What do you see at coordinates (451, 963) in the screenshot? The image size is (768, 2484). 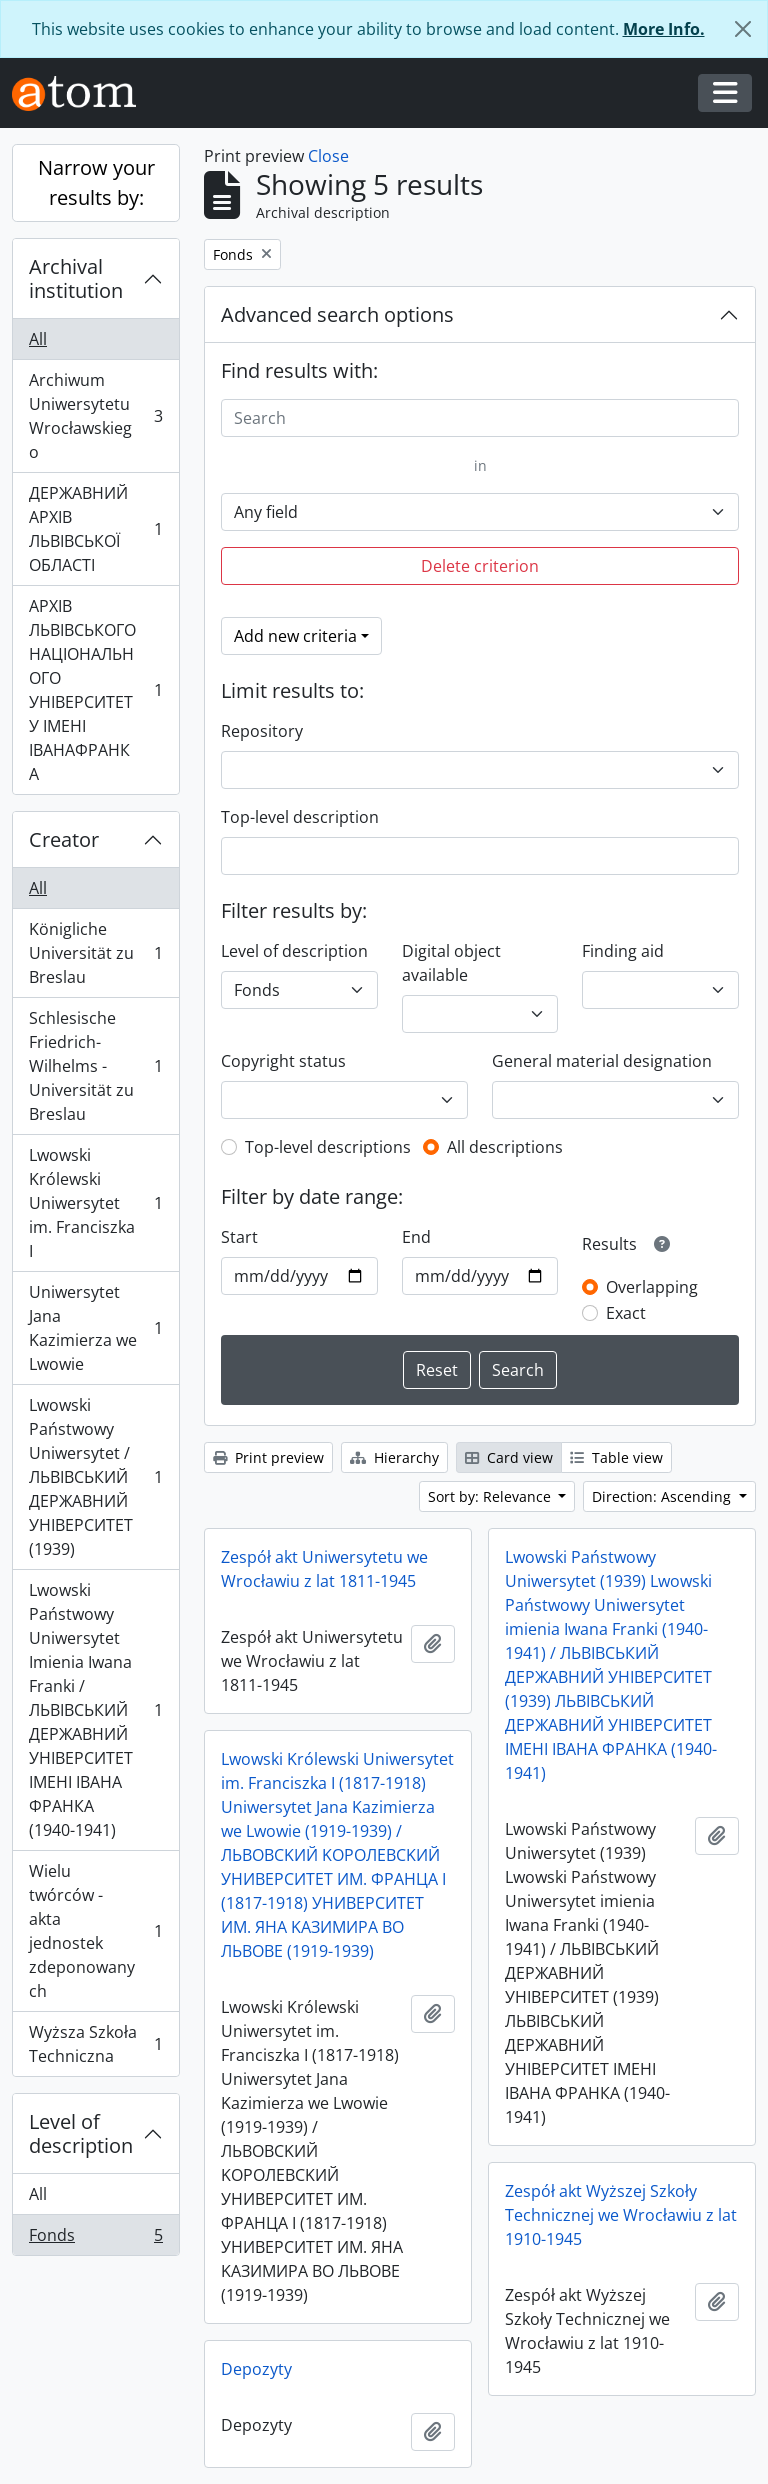 I see `Digital object available` at bounding box center [451, 963].